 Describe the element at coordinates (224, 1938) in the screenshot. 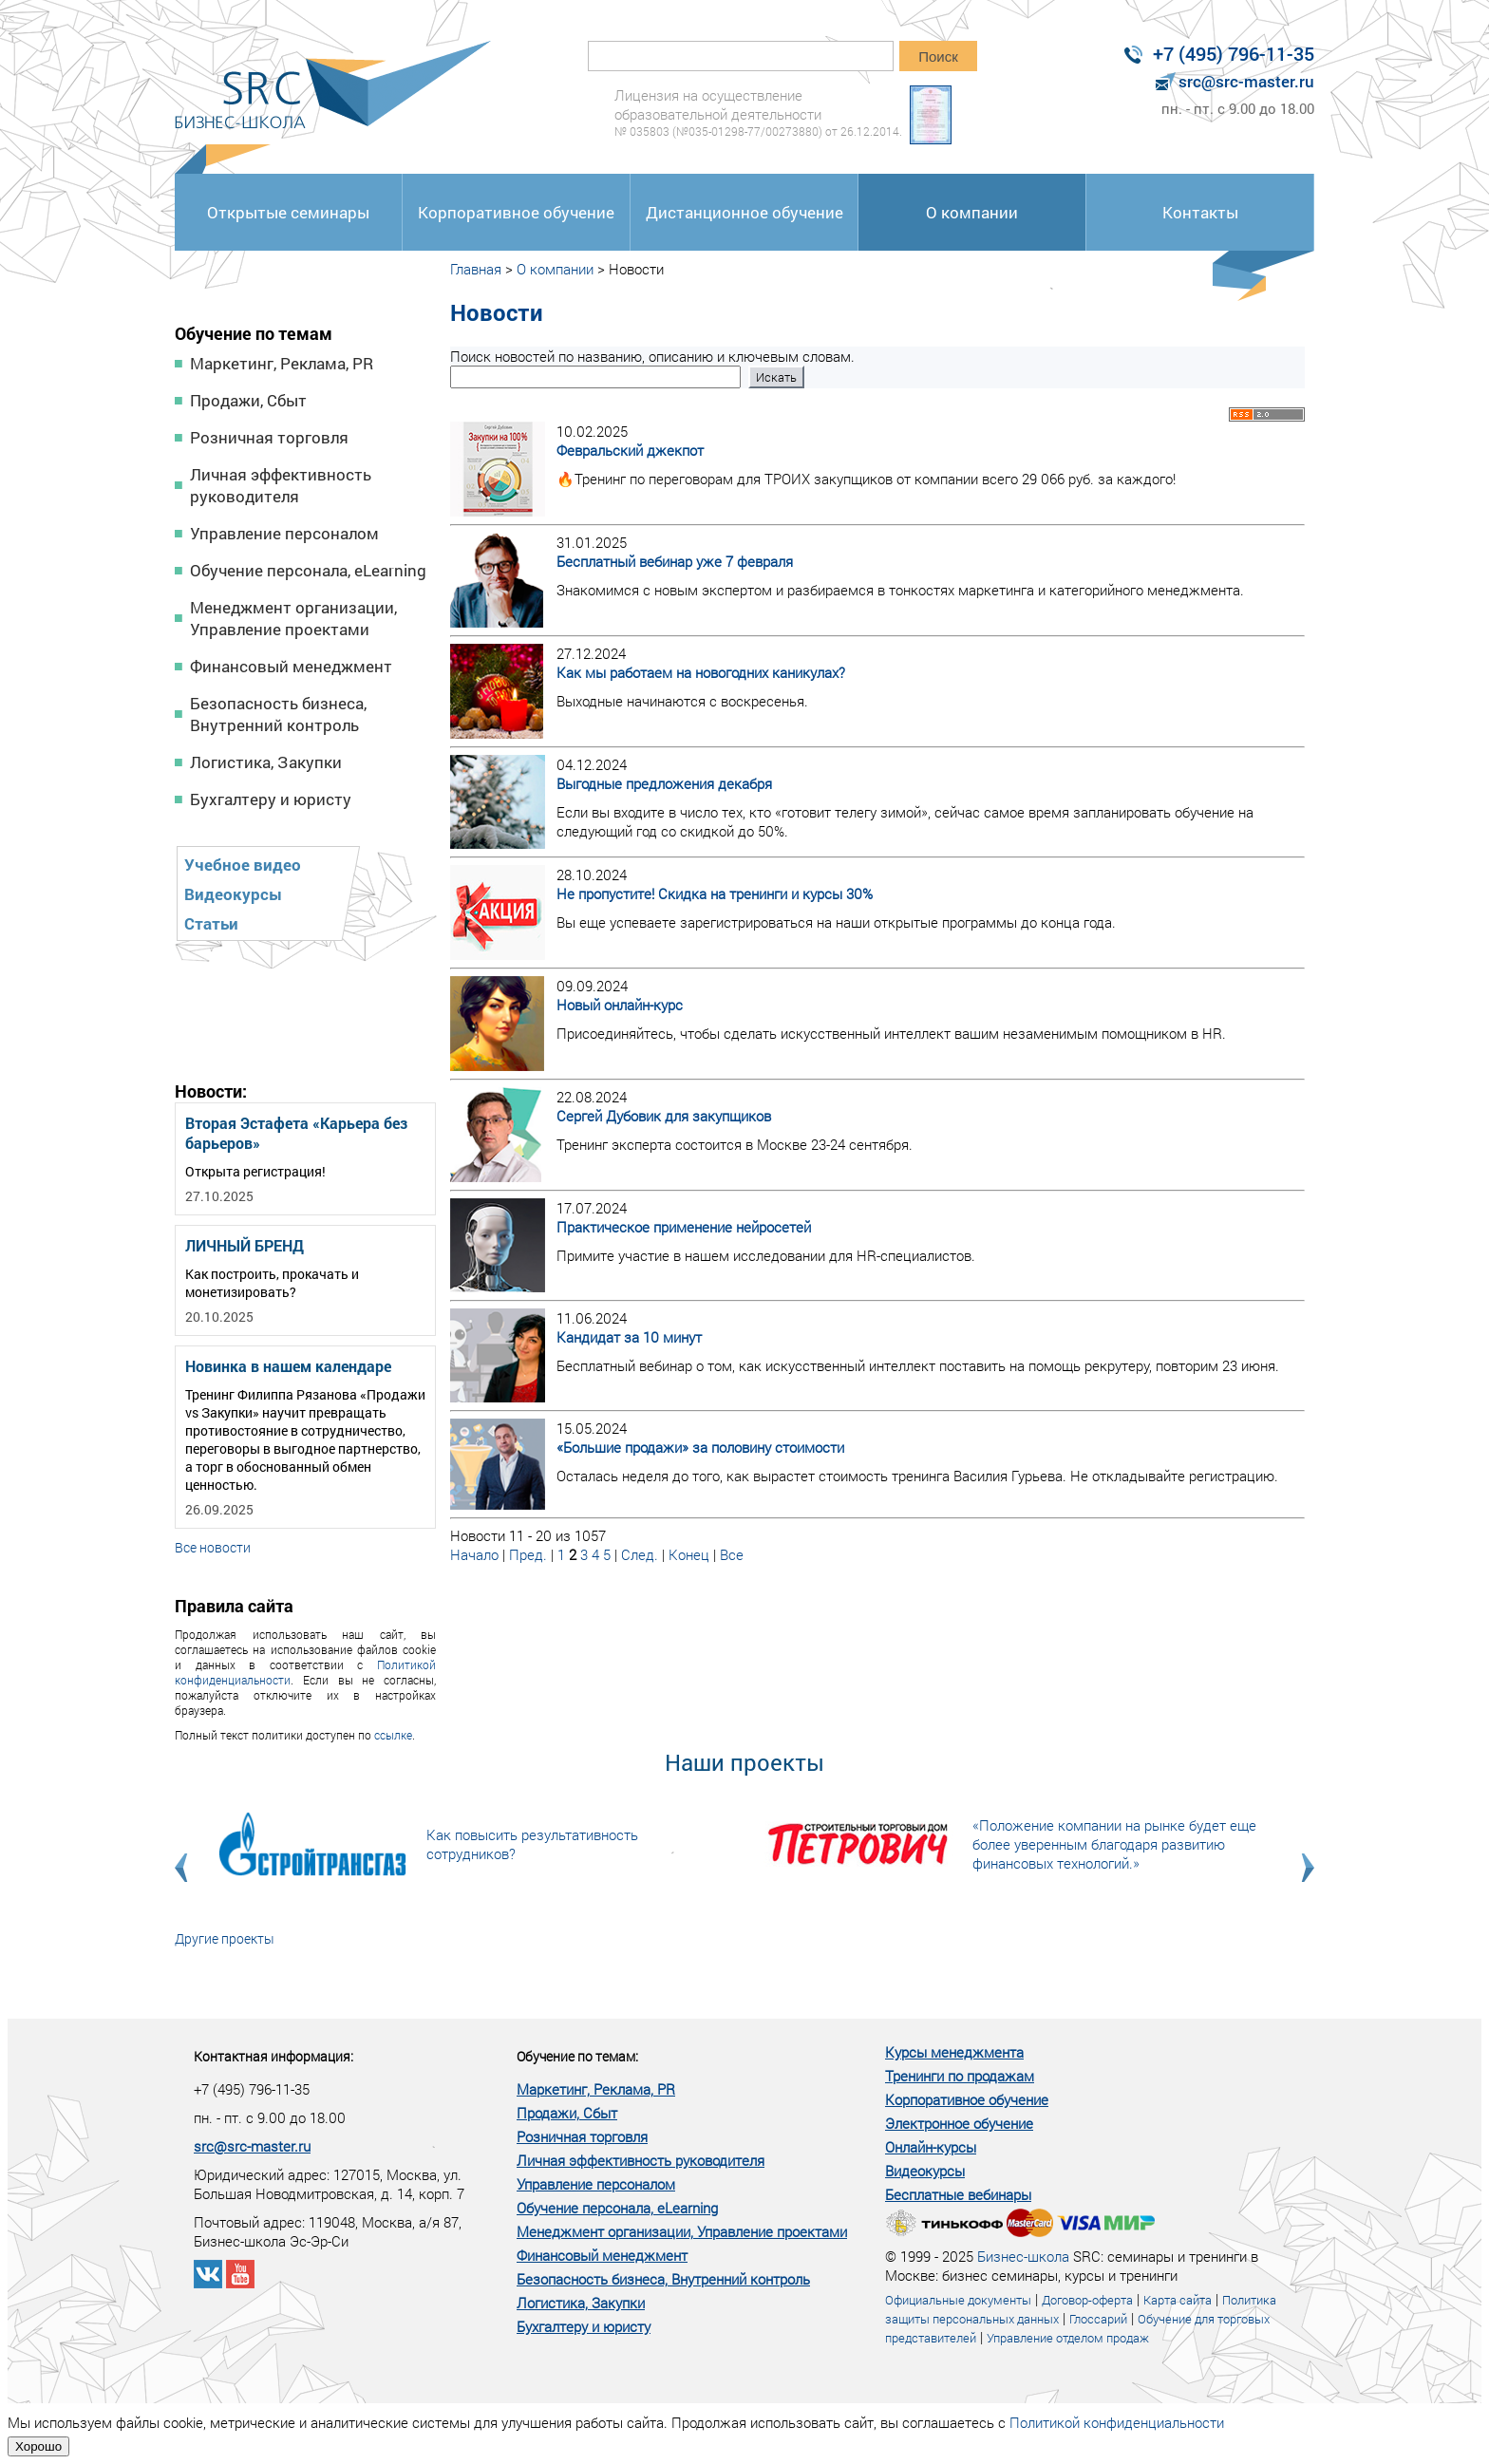

I see `Другие проекты` at that location.